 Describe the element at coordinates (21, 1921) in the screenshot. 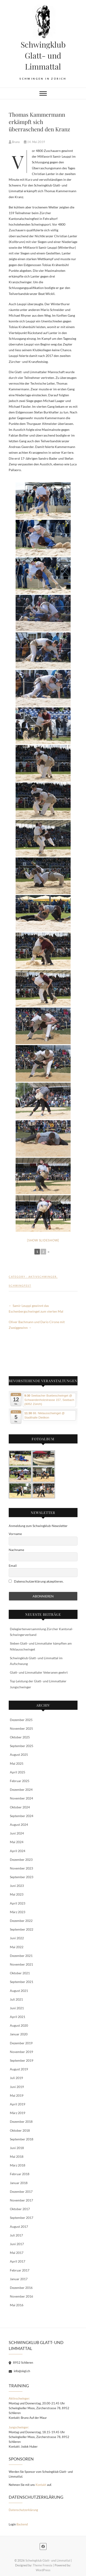

I see `Dezember 2022` at that location.